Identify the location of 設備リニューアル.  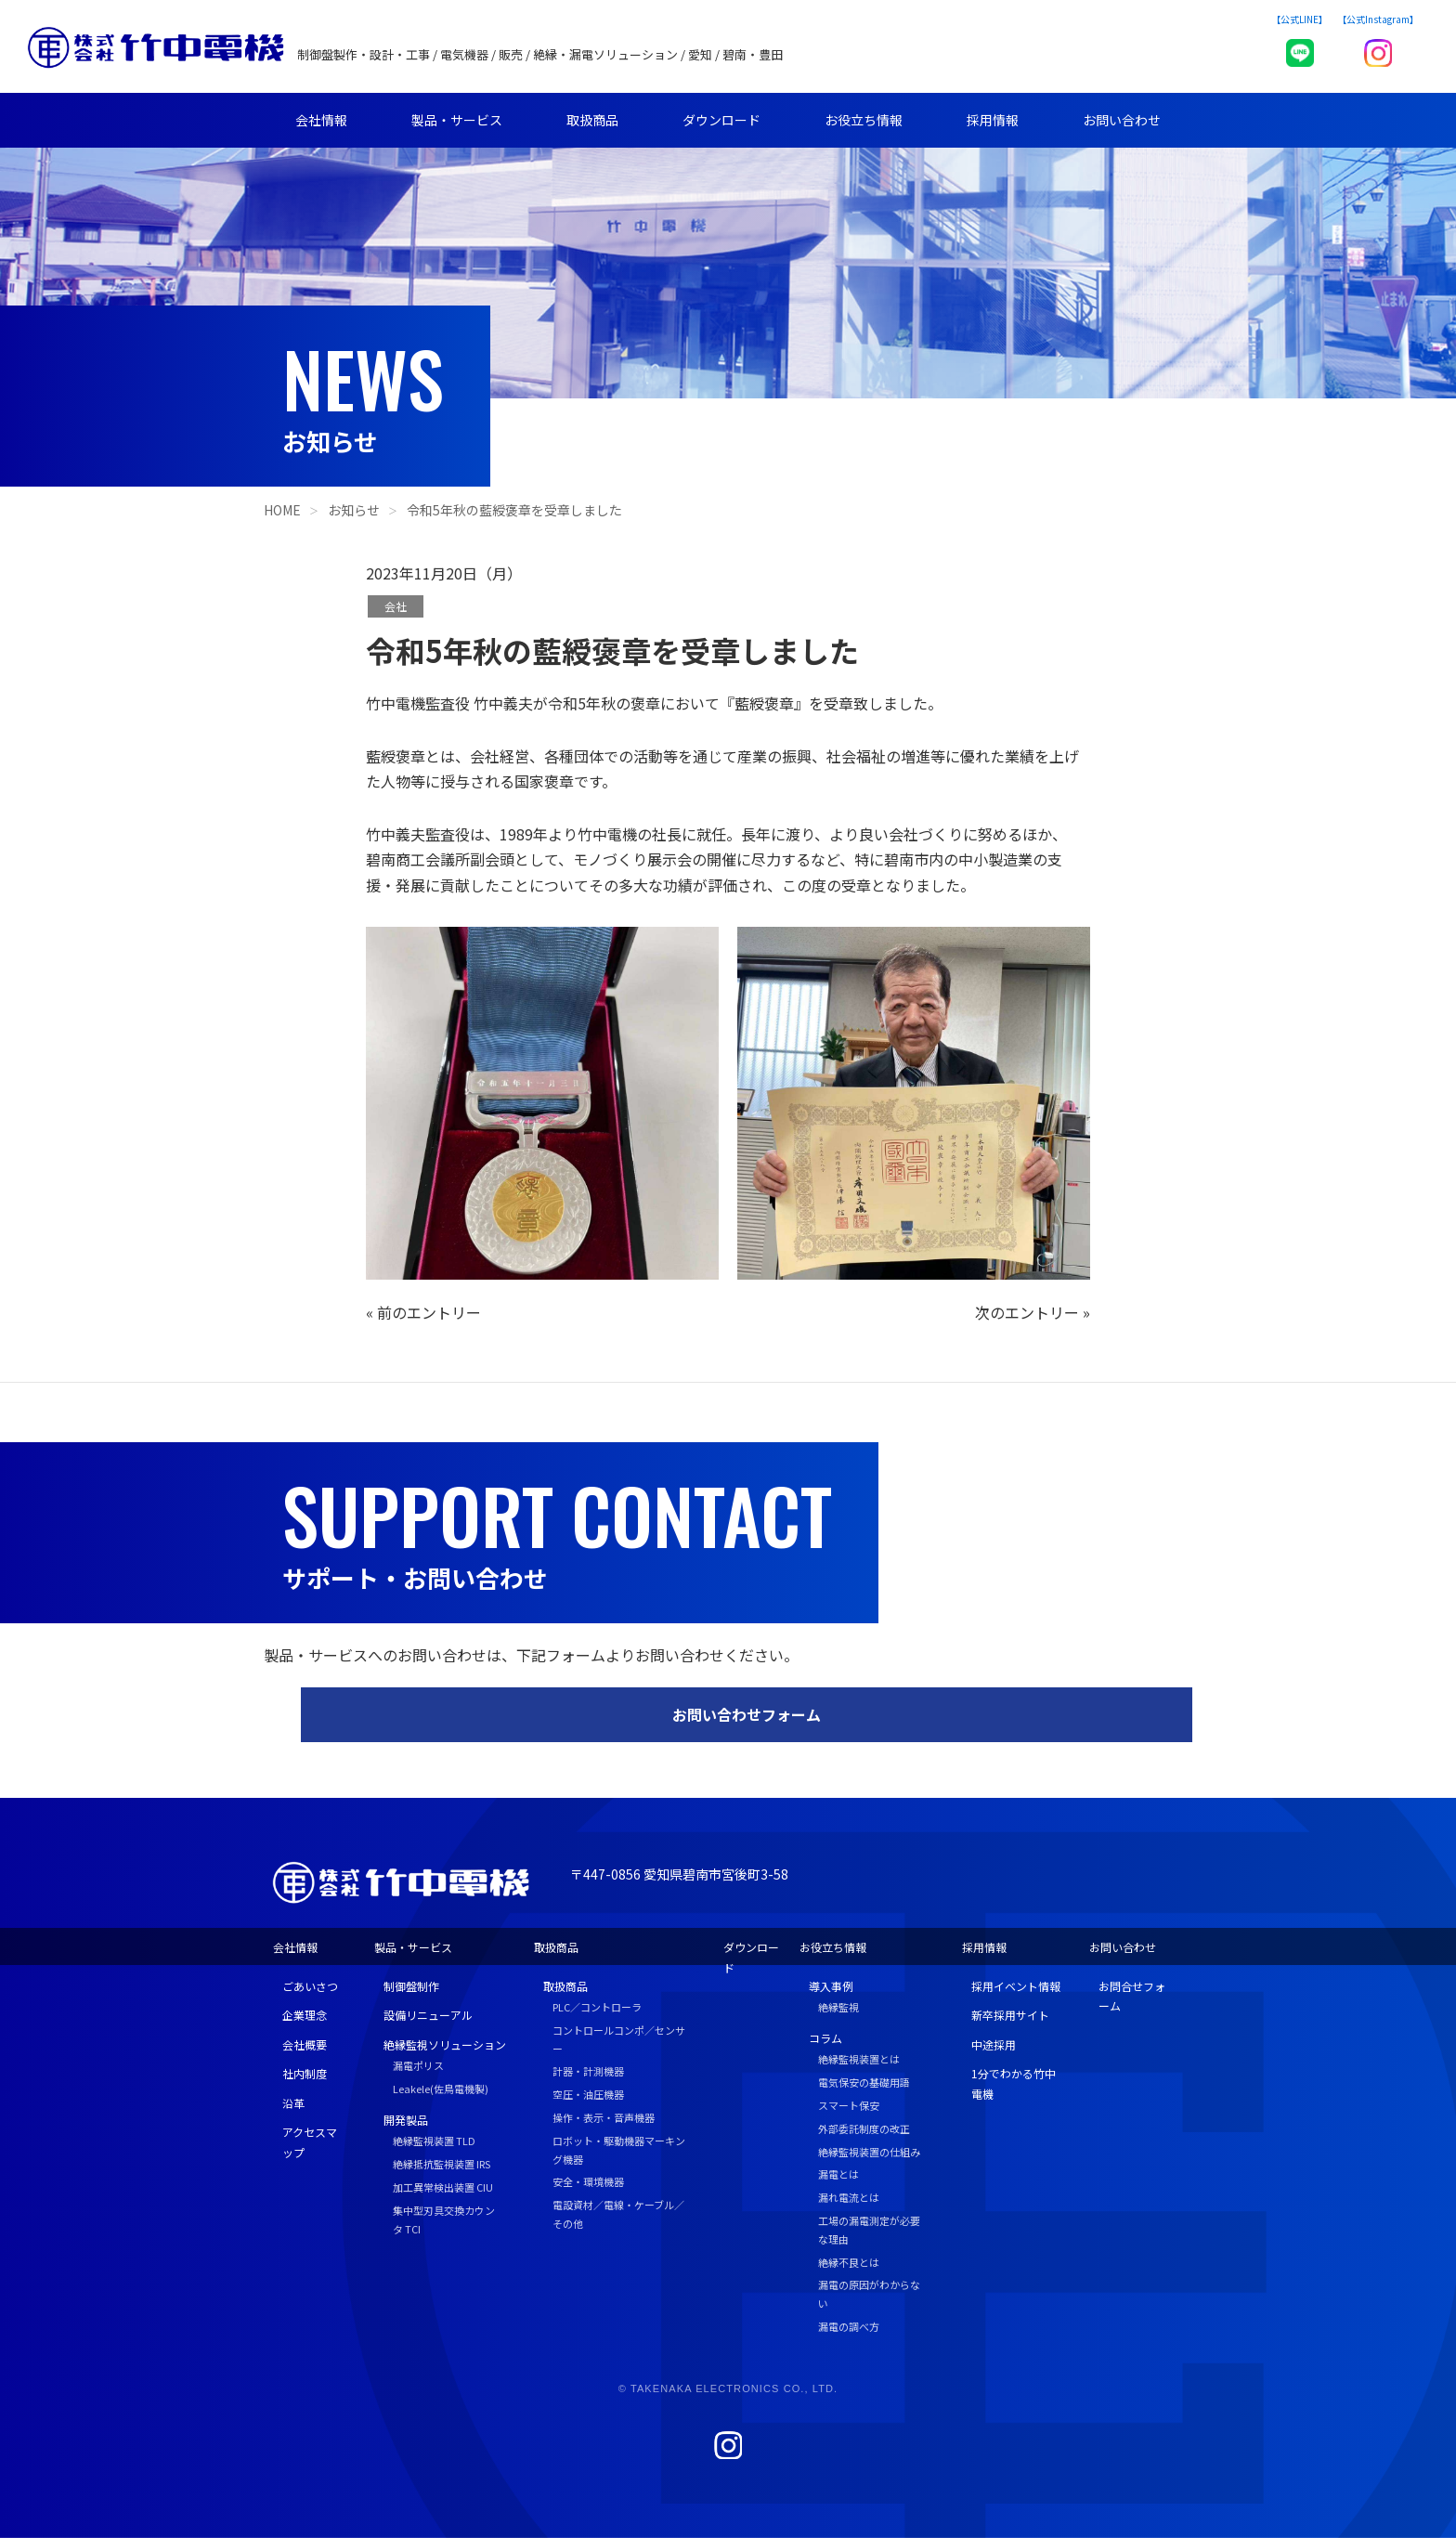
(428, 2015).